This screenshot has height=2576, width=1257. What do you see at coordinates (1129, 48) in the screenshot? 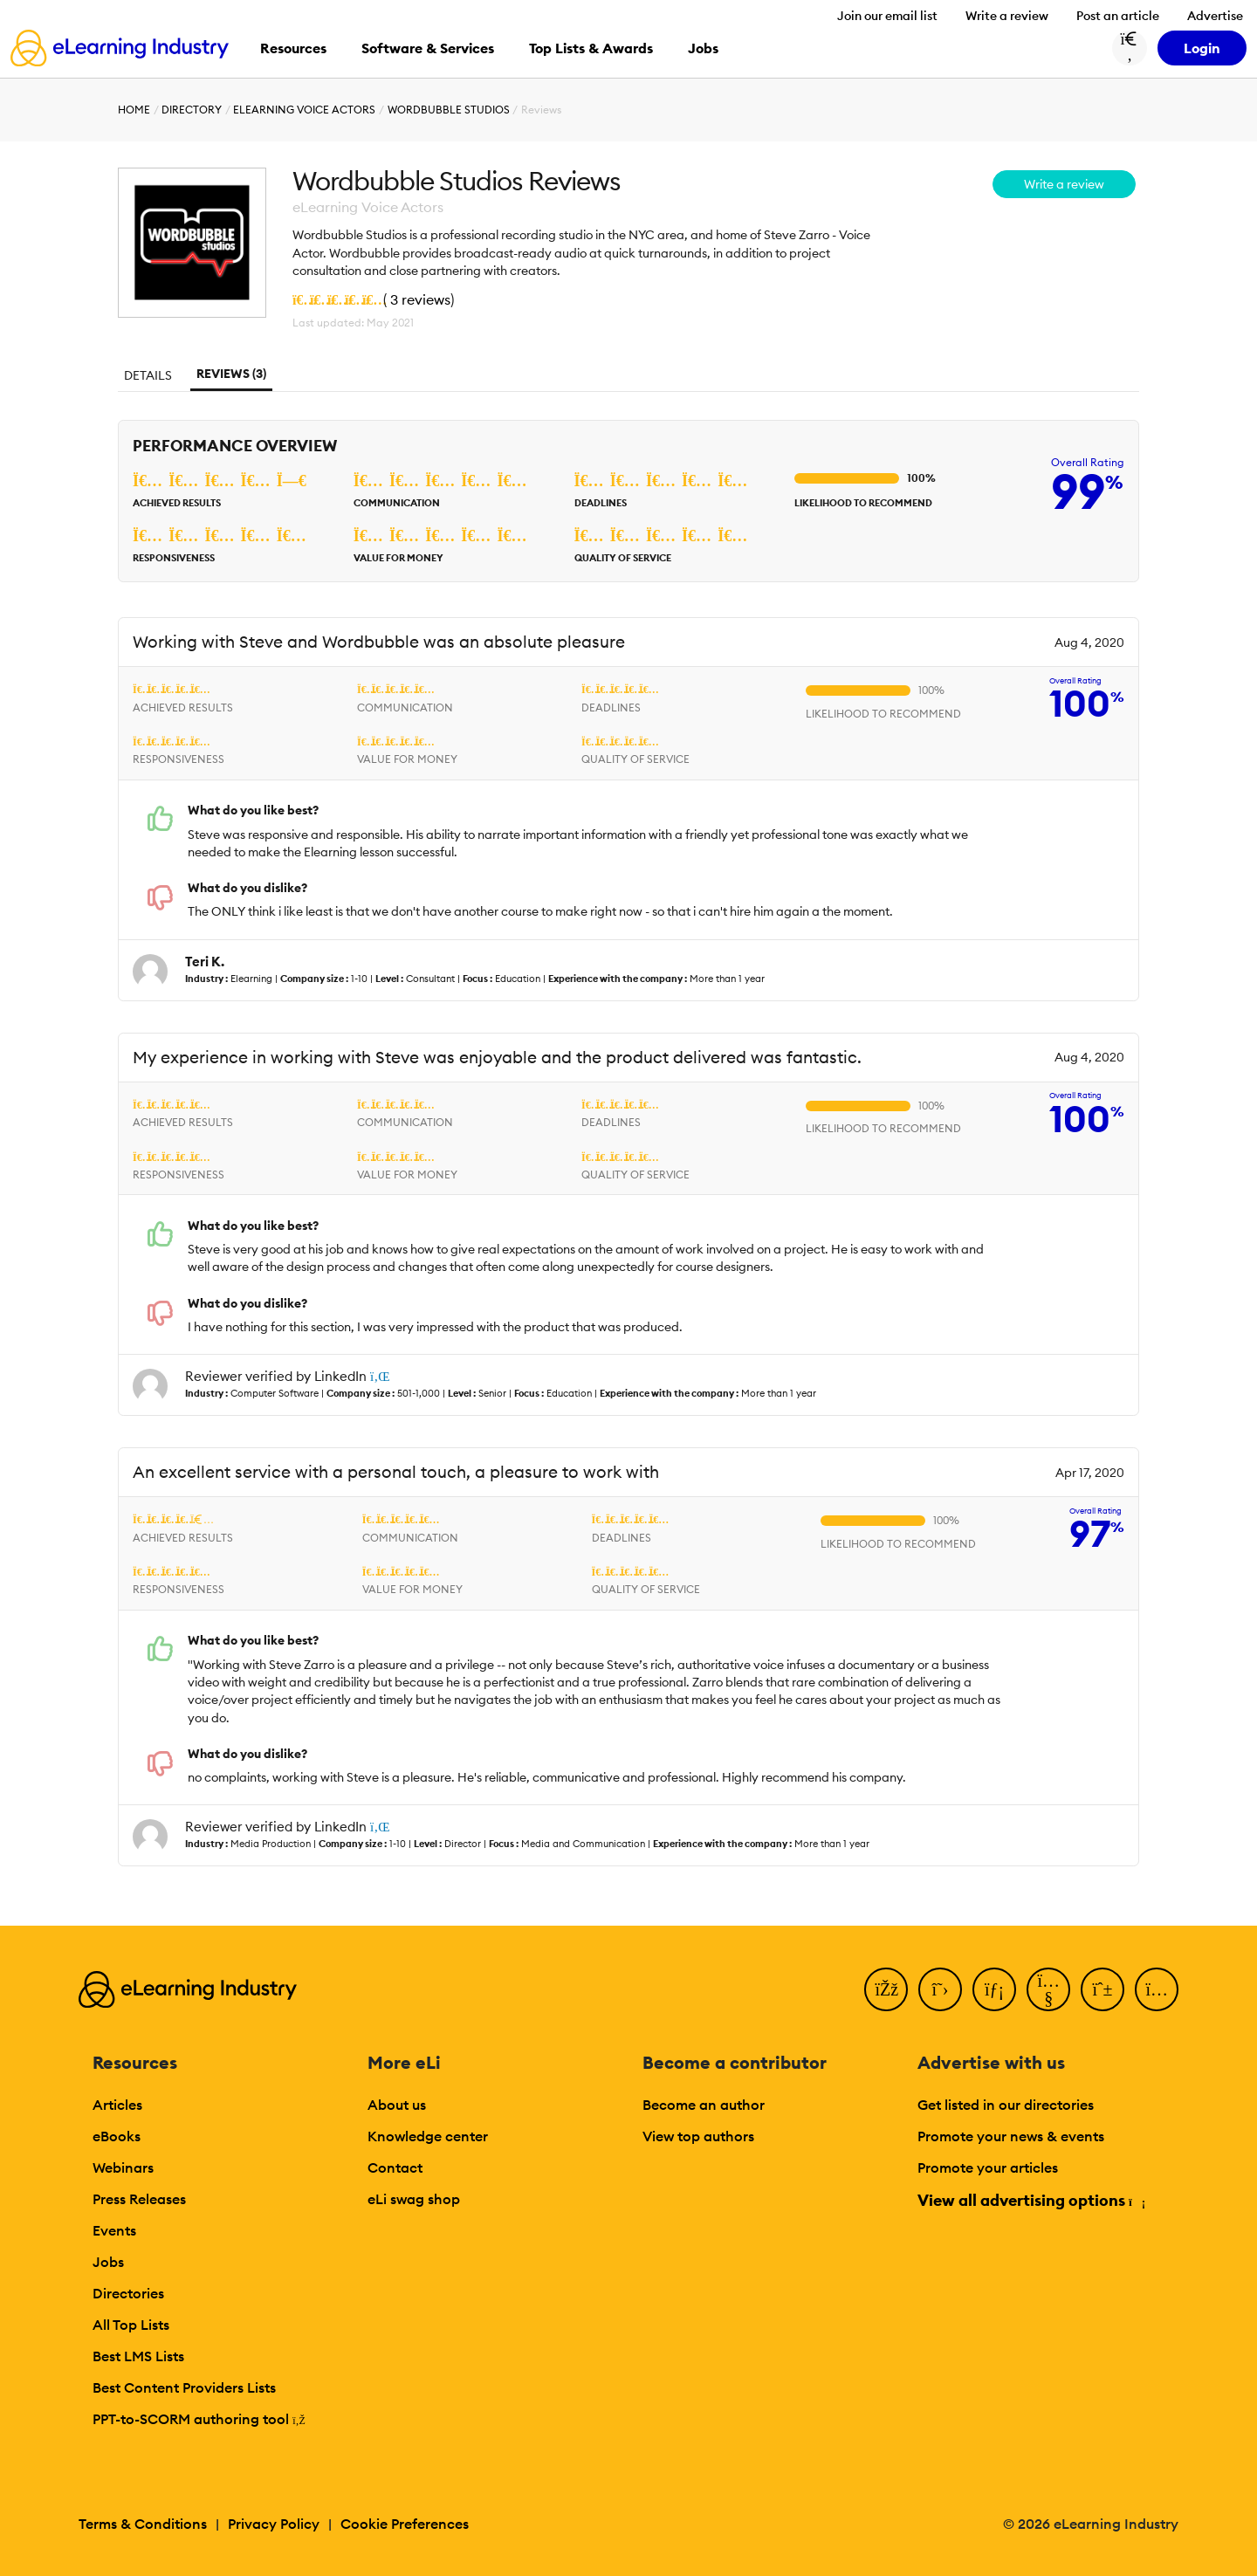
I see `[Search button]` at bounding box center [1129, 48].